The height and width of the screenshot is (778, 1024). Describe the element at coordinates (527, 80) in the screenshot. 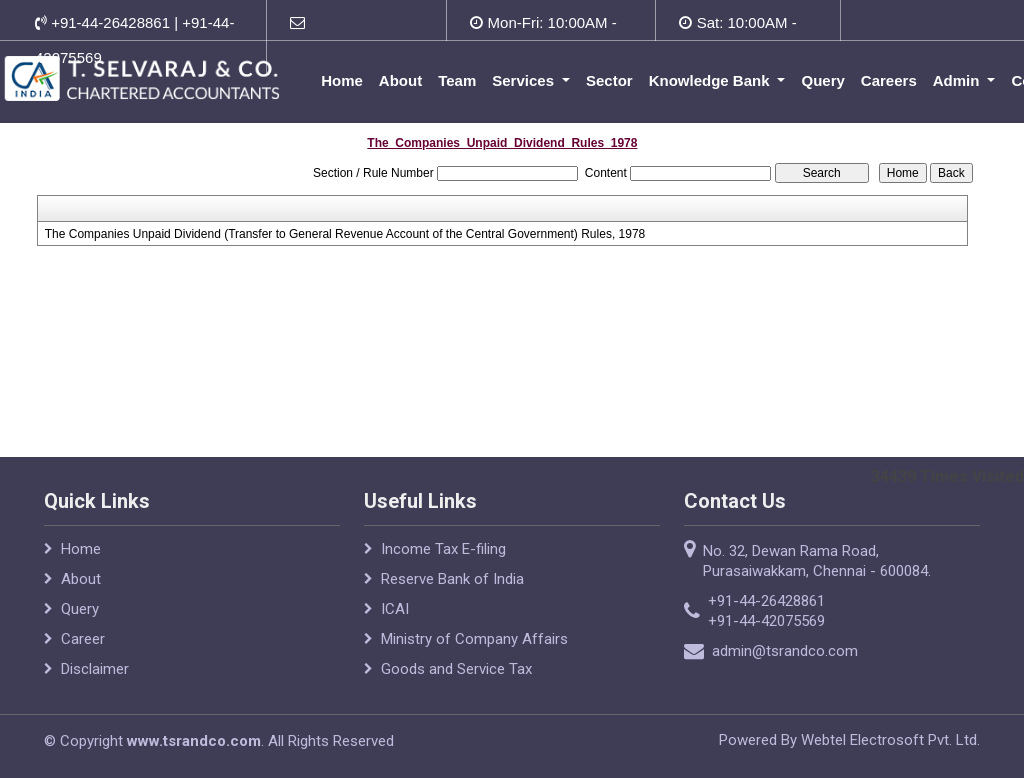

I see `Services [button]` at that location.